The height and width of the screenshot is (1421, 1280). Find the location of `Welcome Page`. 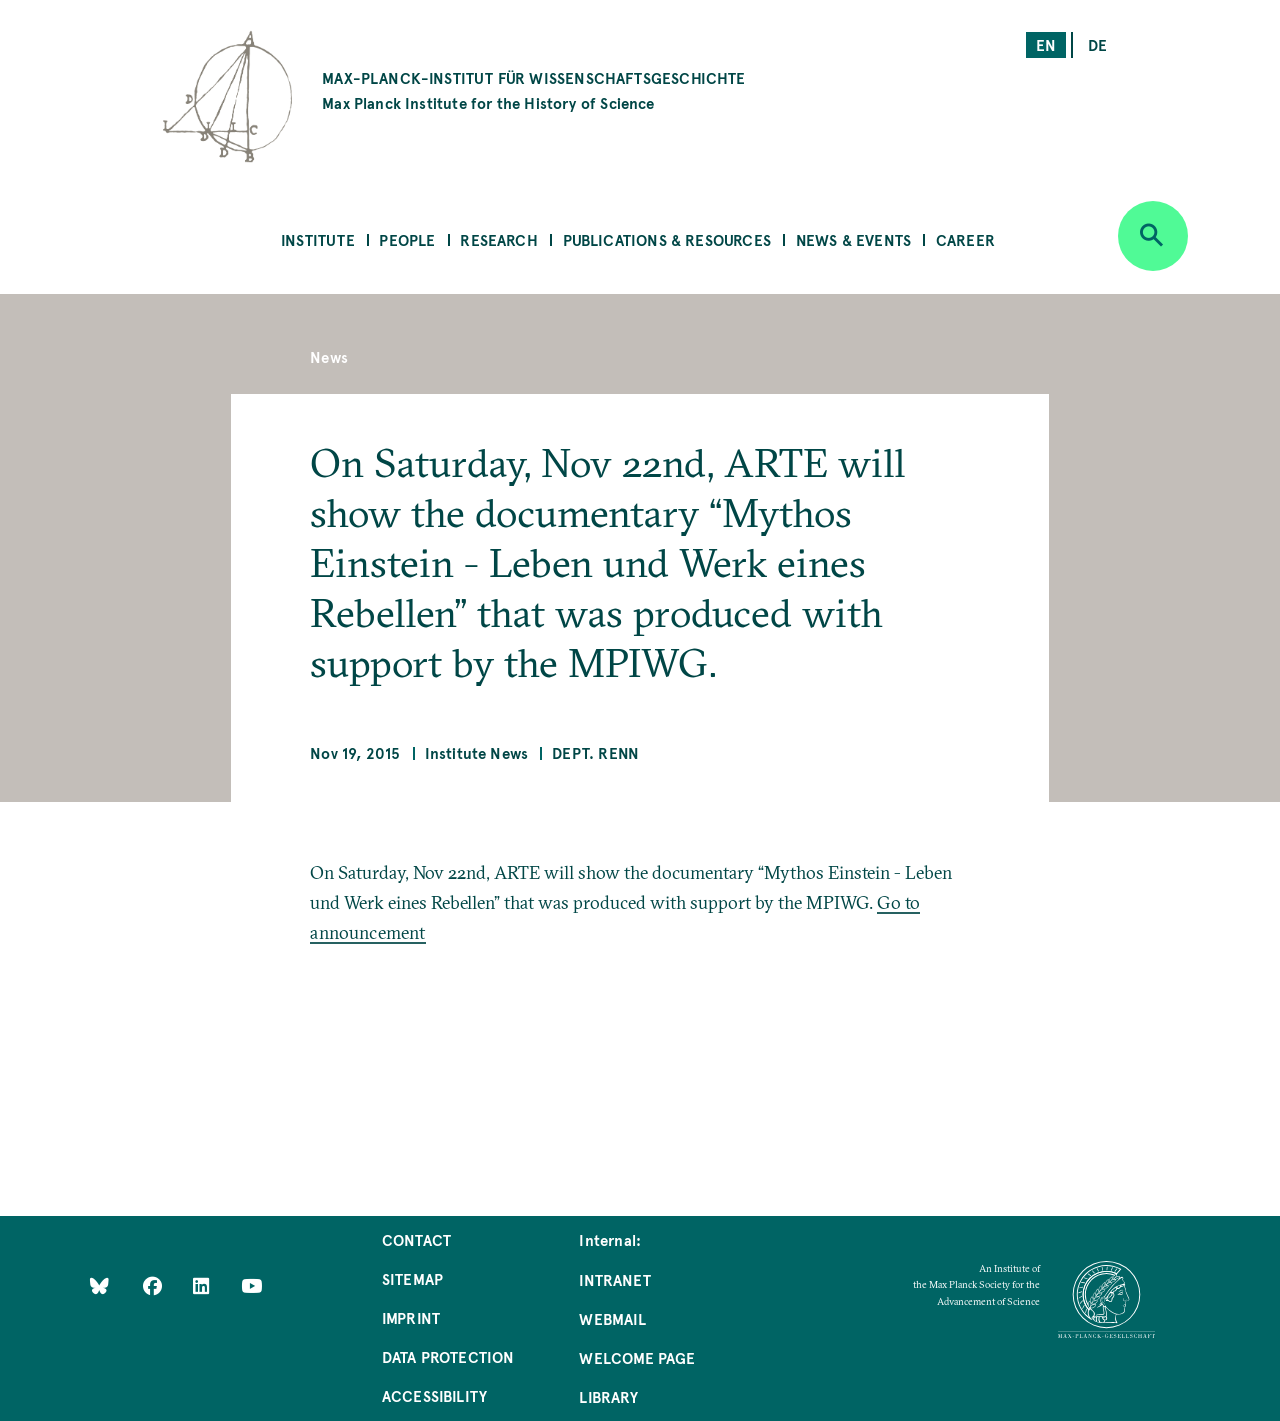

Welcome Page is located at coordinates (637, 1357).